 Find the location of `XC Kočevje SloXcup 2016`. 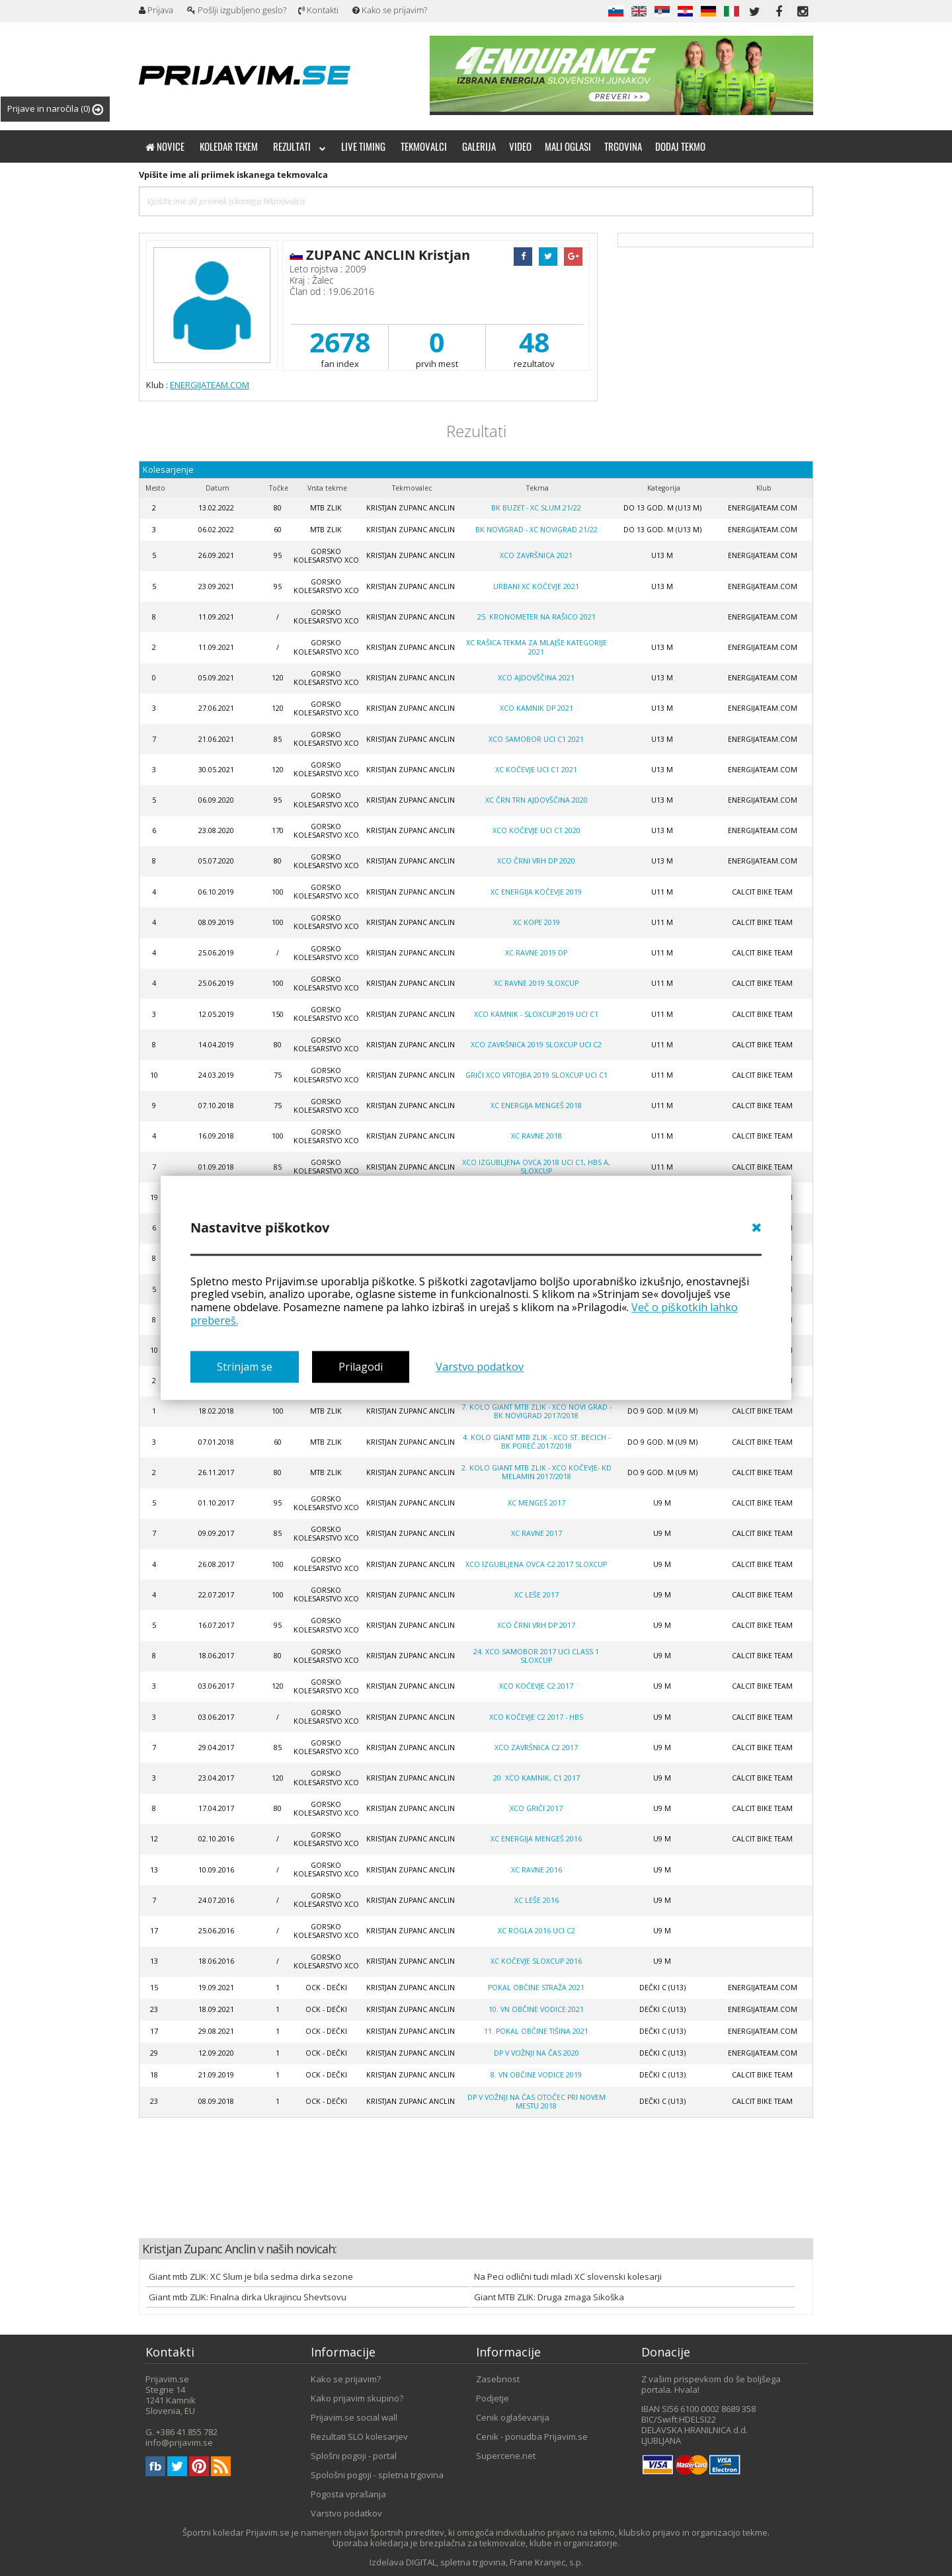

XC Kočevje SloXcup 2016 is located at coordinates (536, 1961).